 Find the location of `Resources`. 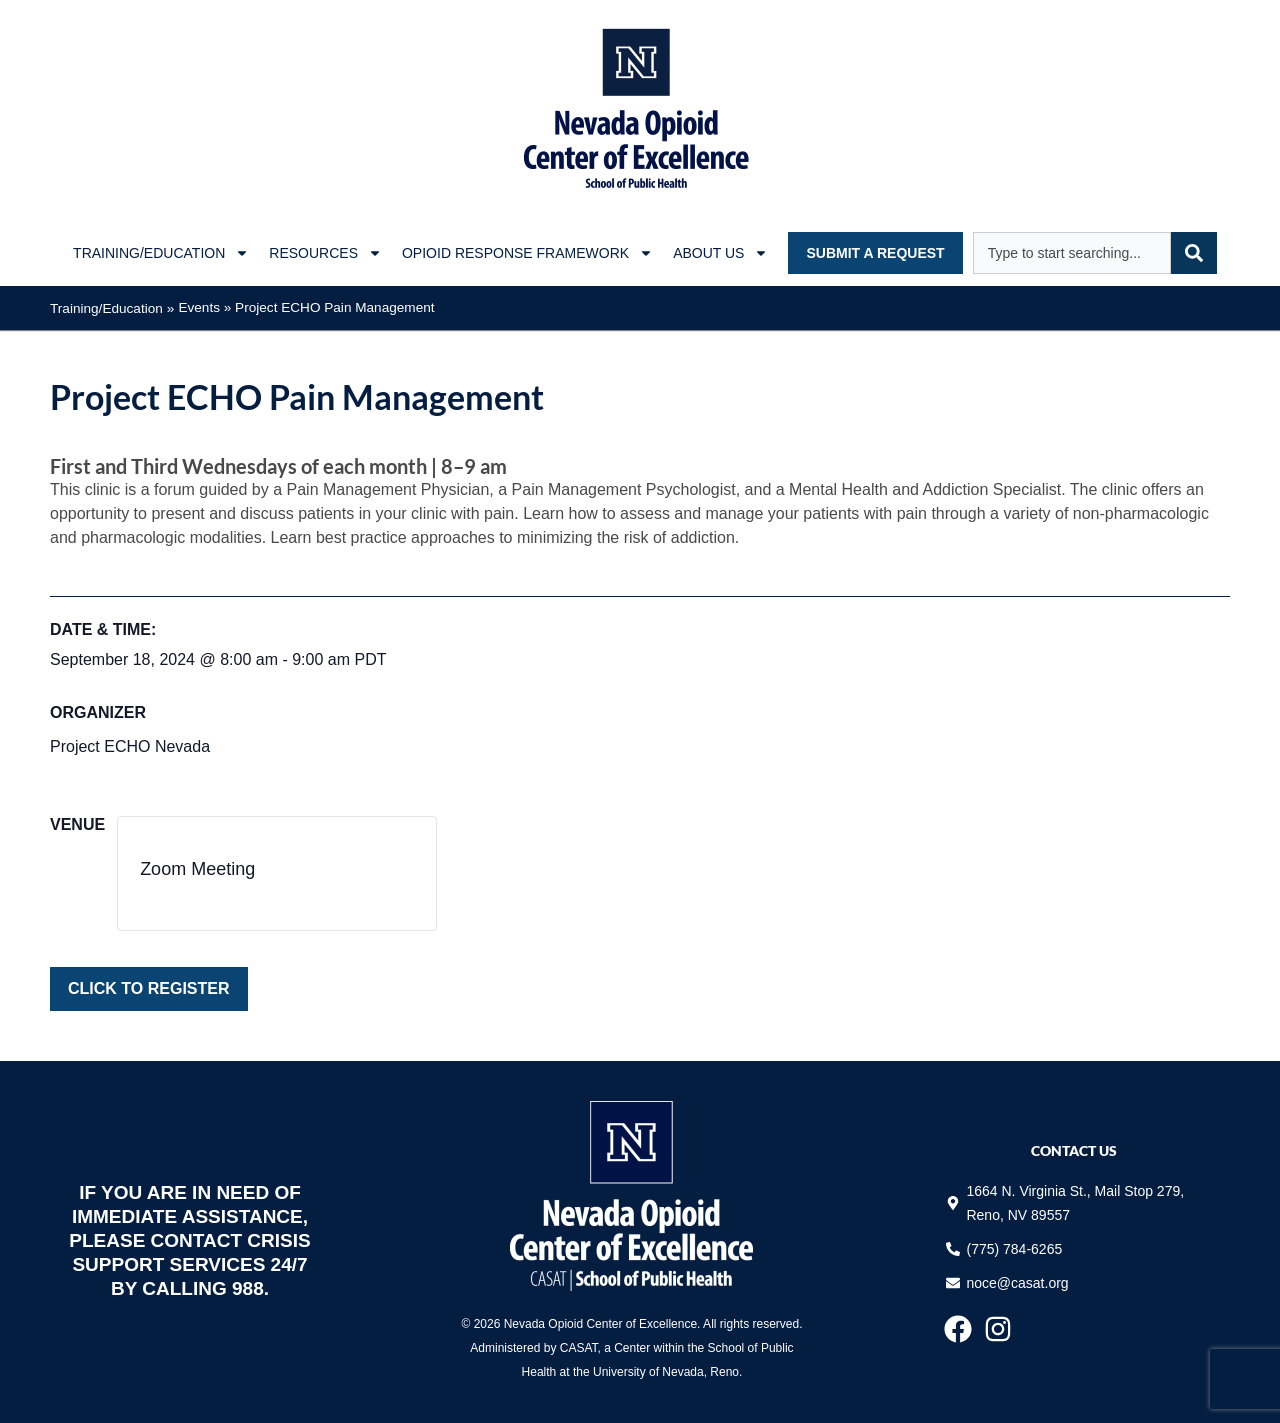

Resources is located at coordinates (325, 253).